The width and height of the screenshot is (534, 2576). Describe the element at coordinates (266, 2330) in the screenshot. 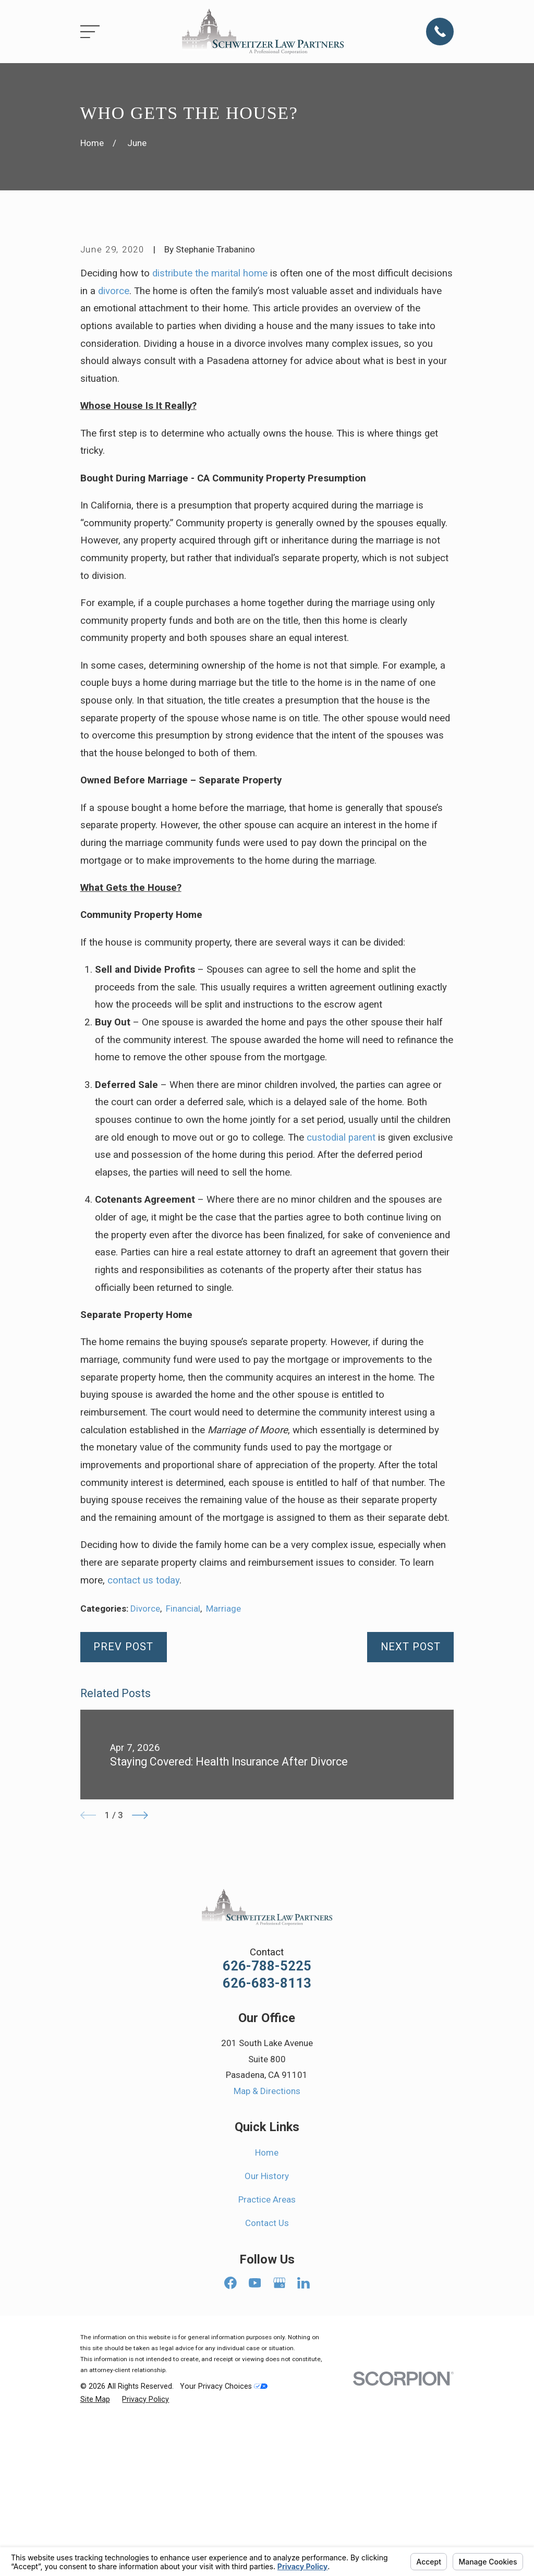

I see `Home` at that location.